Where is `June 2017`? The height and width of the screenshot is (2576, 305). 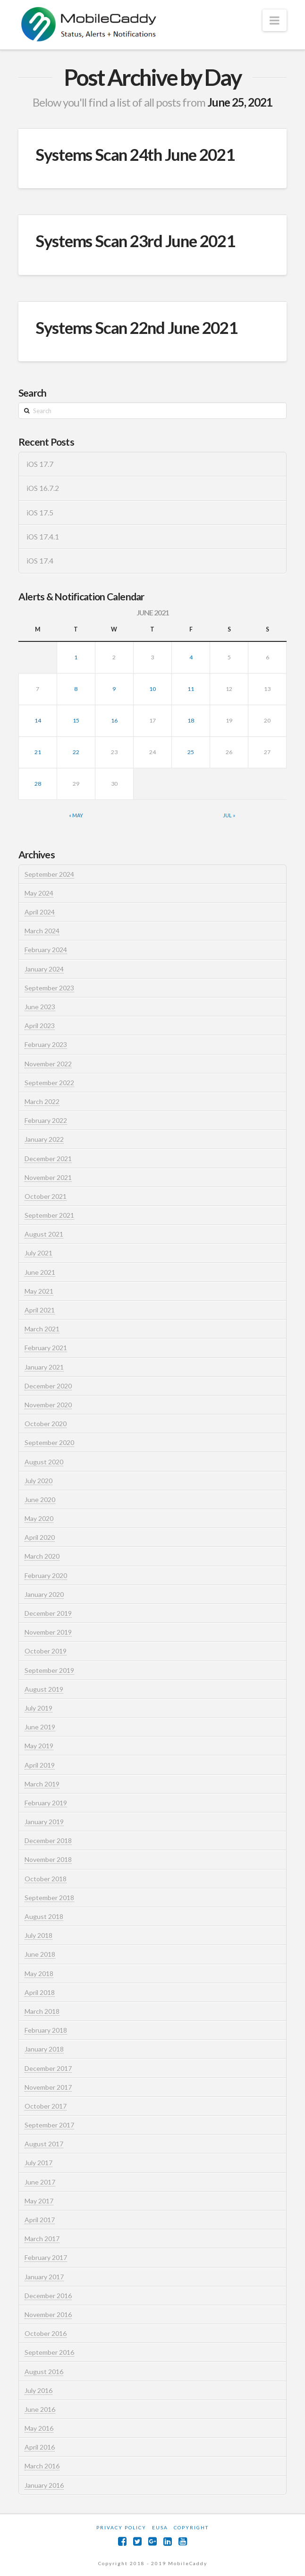
June 2017 is located at coordinates (40, 2182).